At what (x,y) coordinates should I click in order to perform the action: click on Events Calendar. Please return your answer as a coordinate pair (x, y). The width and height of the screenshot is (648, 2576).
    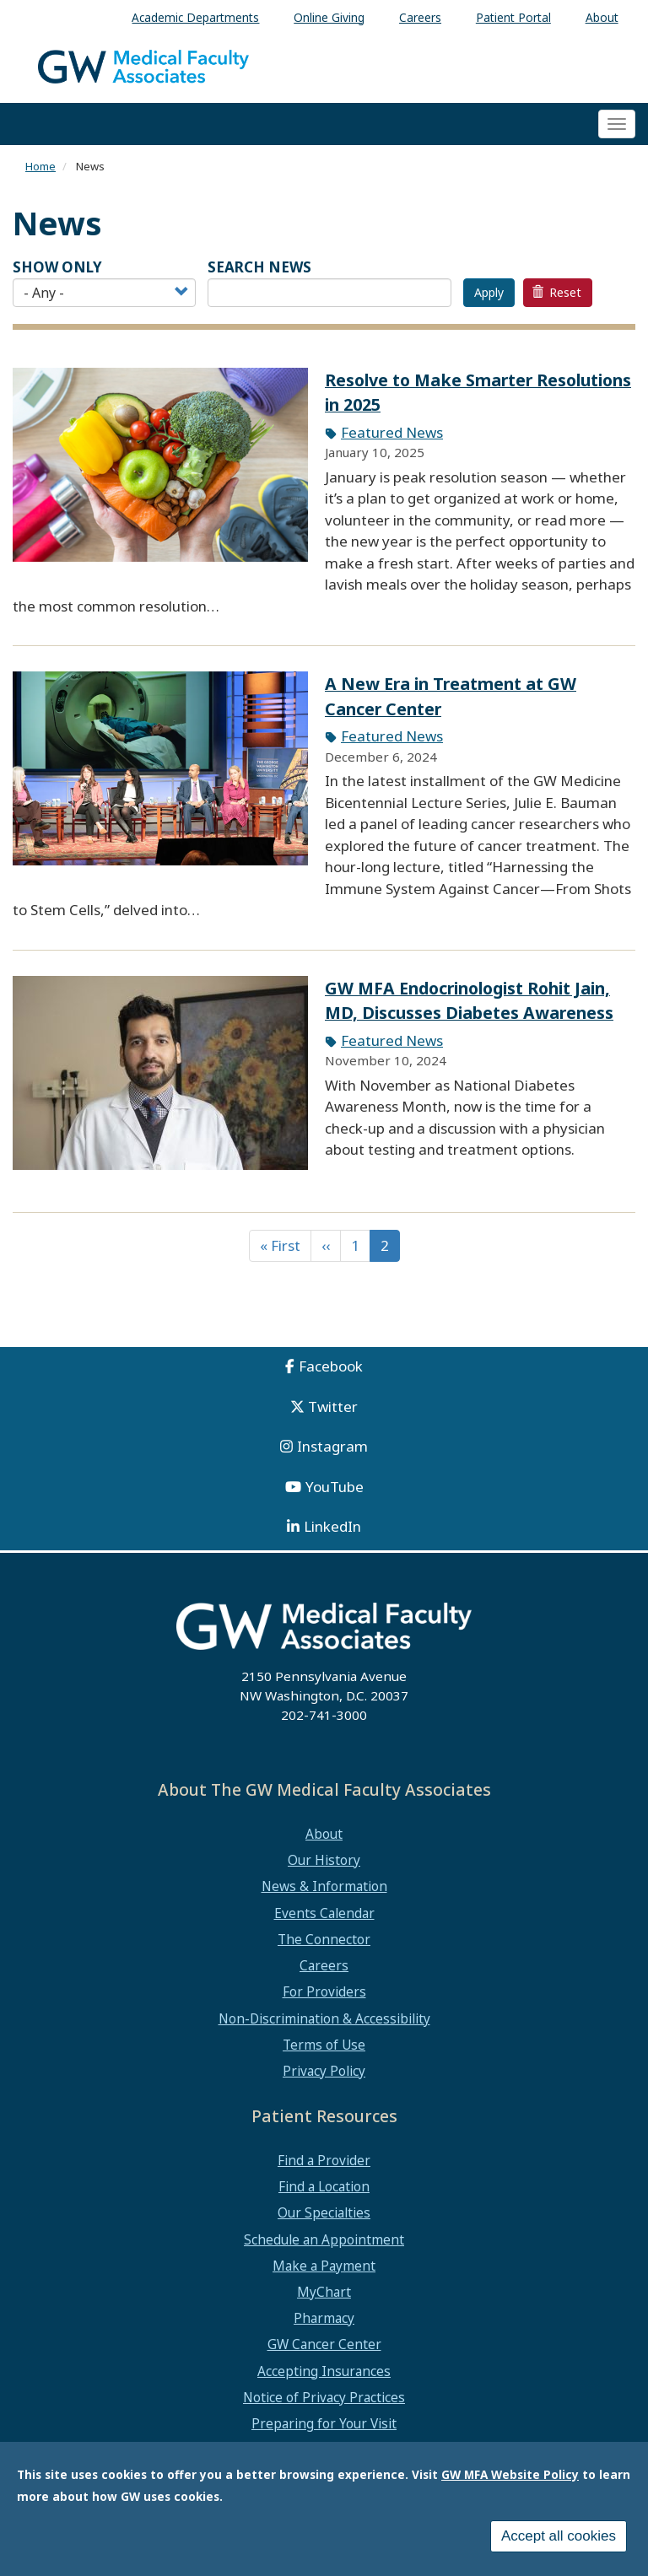
    Looking at the image, I should click on (324, 1913).